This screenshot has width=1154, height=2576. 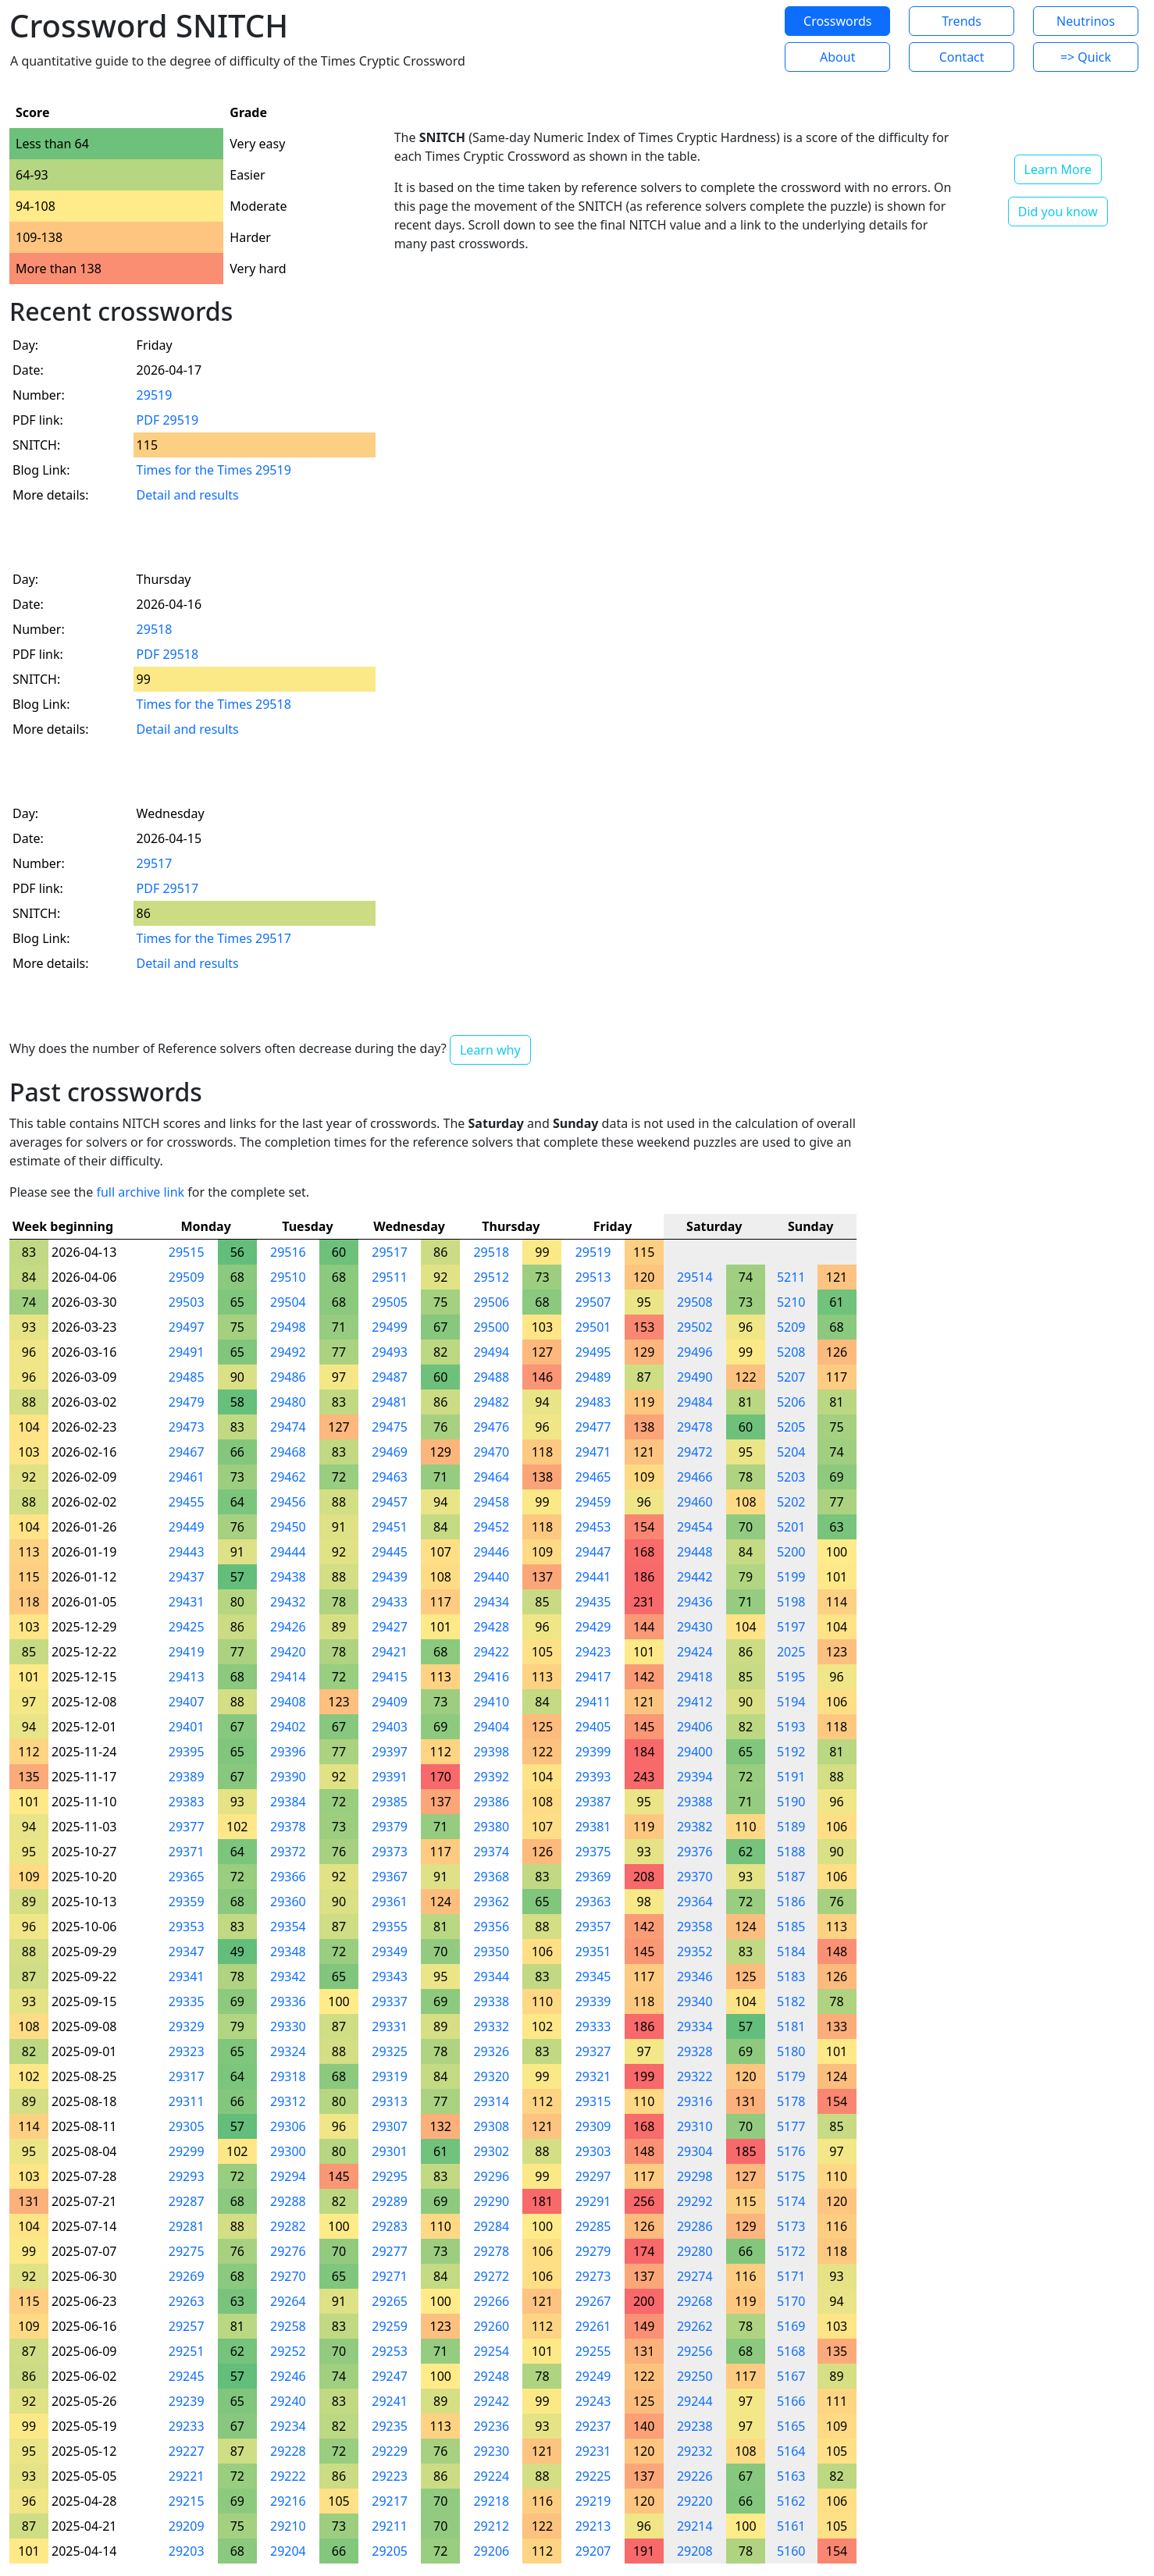 I want to click on 29499, so click(x=390, y=1327).